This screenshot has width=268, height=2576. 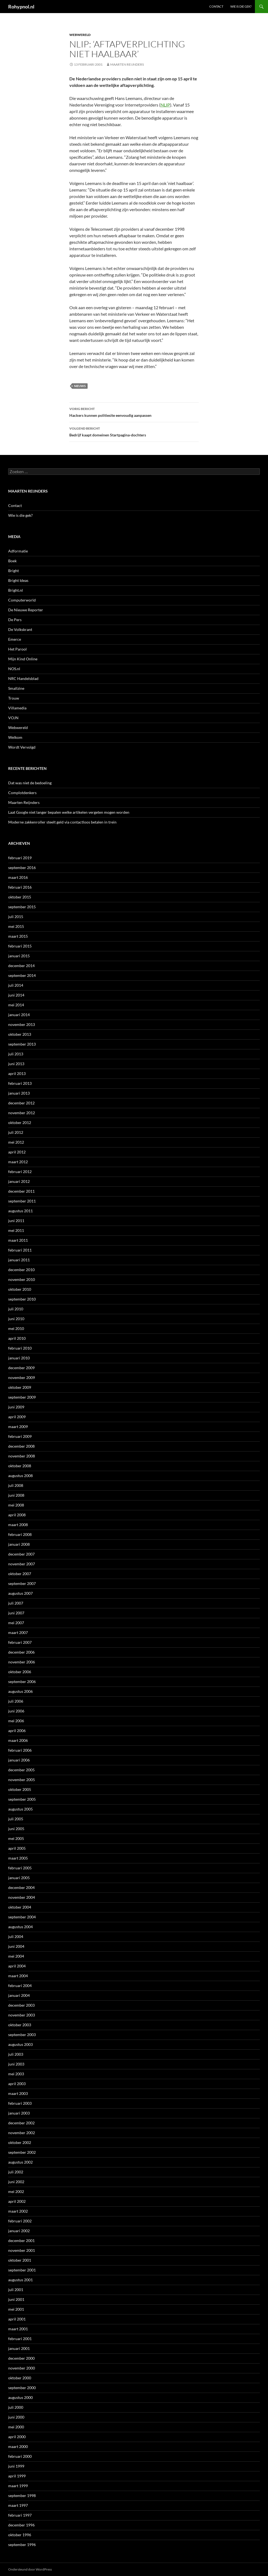 I want to click on november 2001, so click(x=21, y=2250).